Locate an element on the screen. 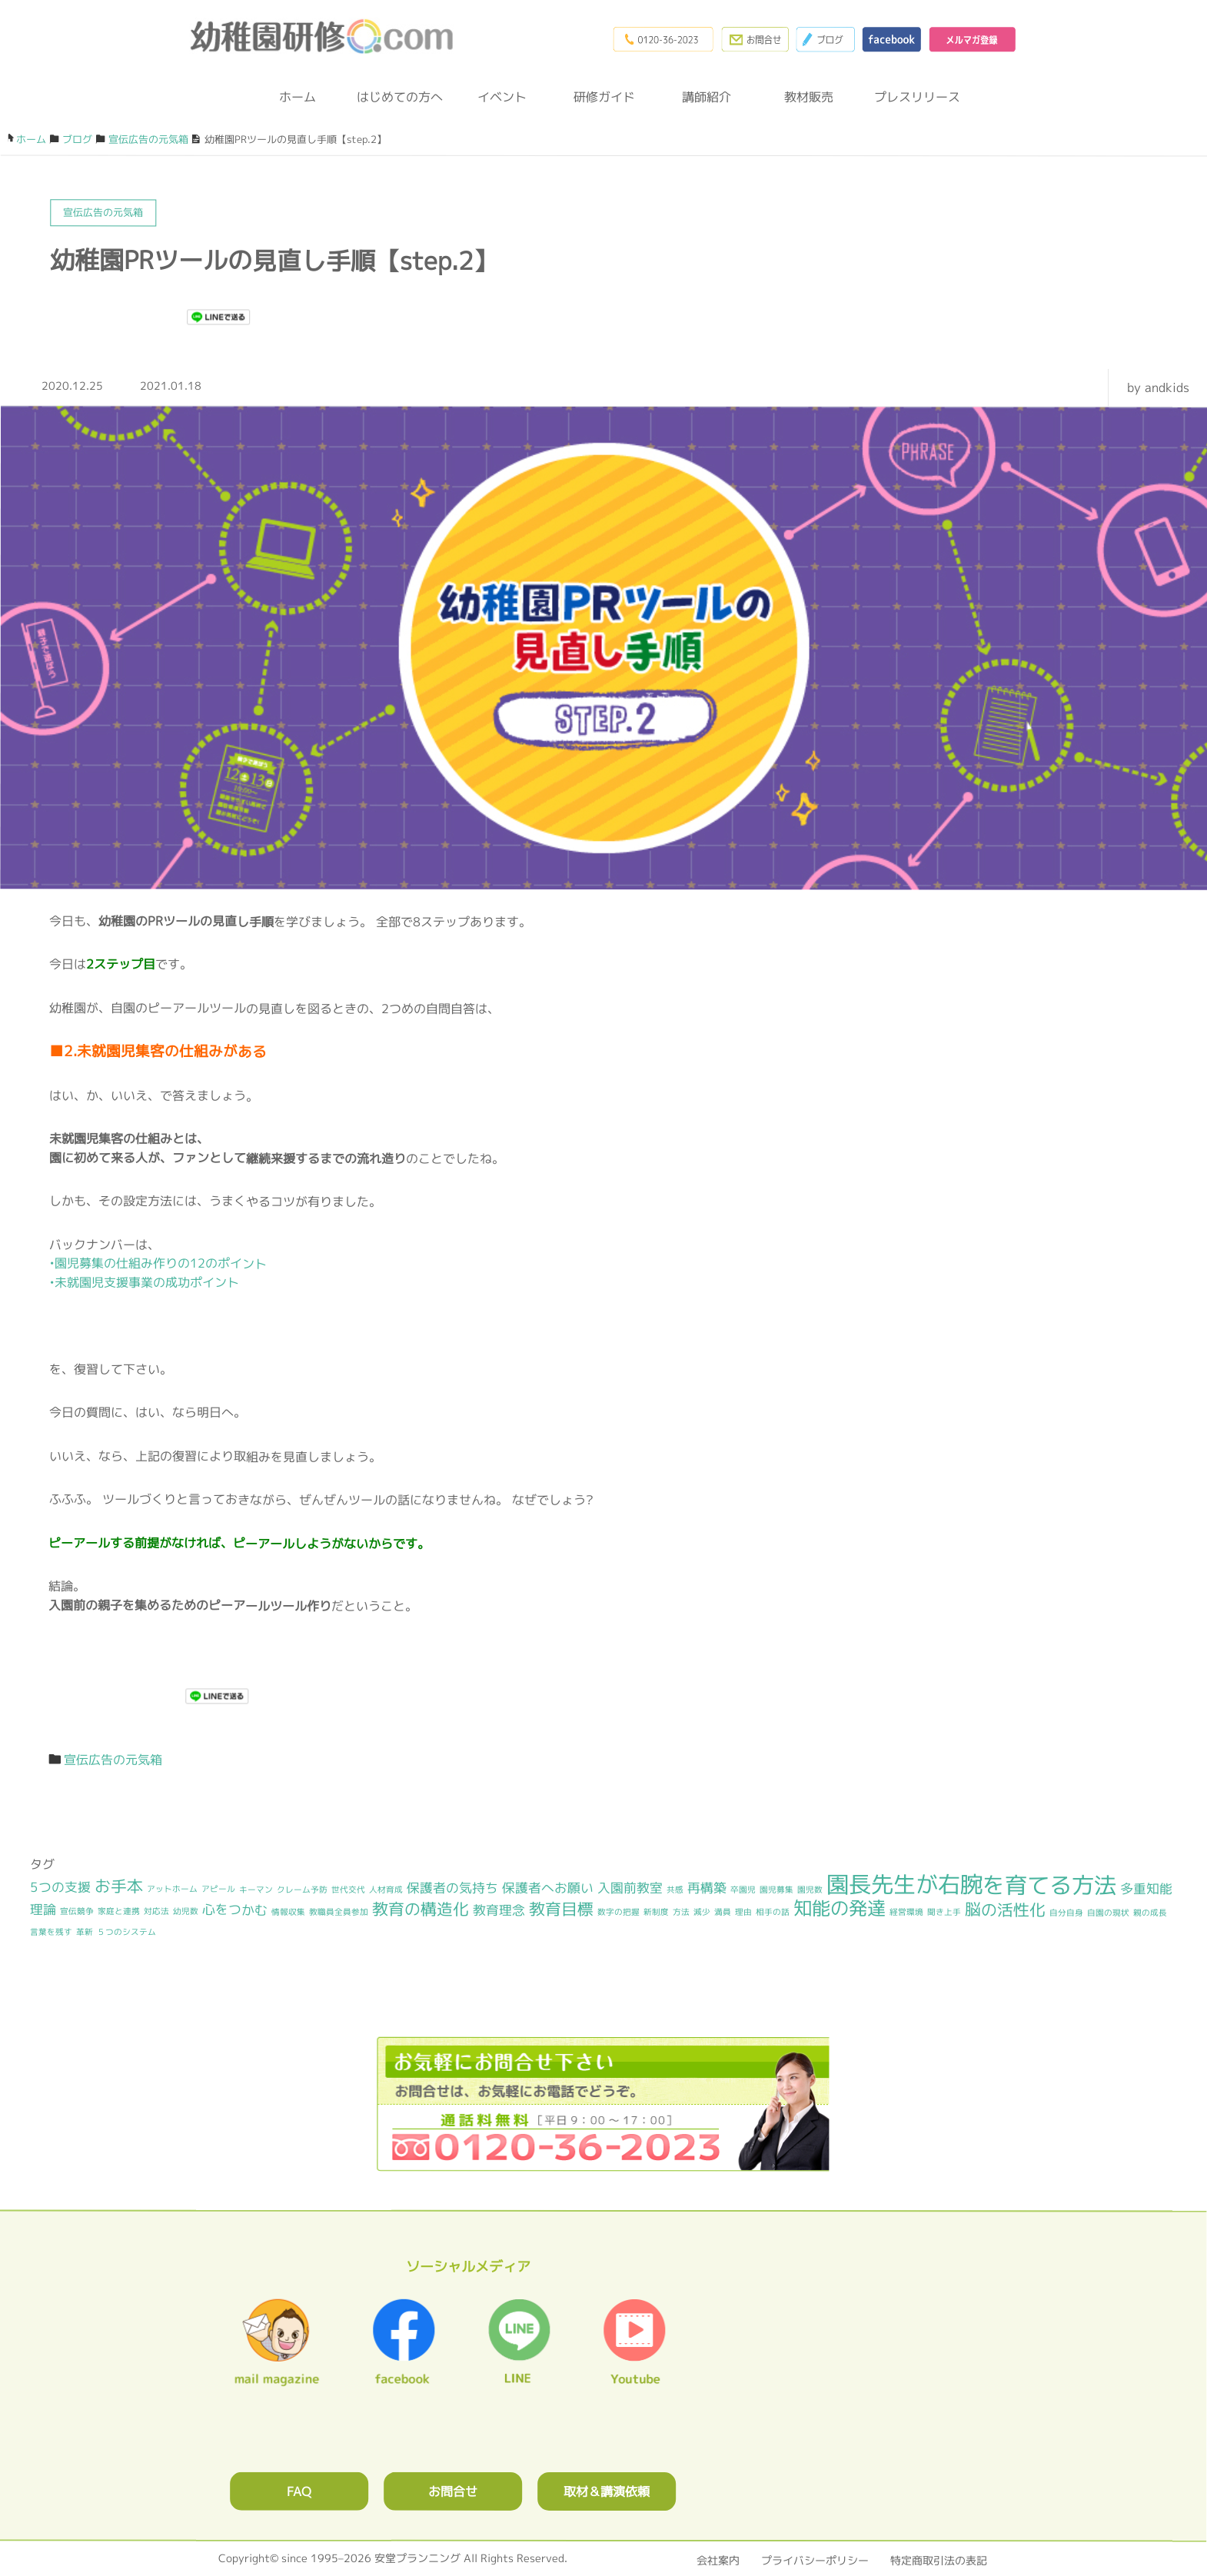  再構築 [再構築 (2個の項目)] is located at coordinates (707, 1887).